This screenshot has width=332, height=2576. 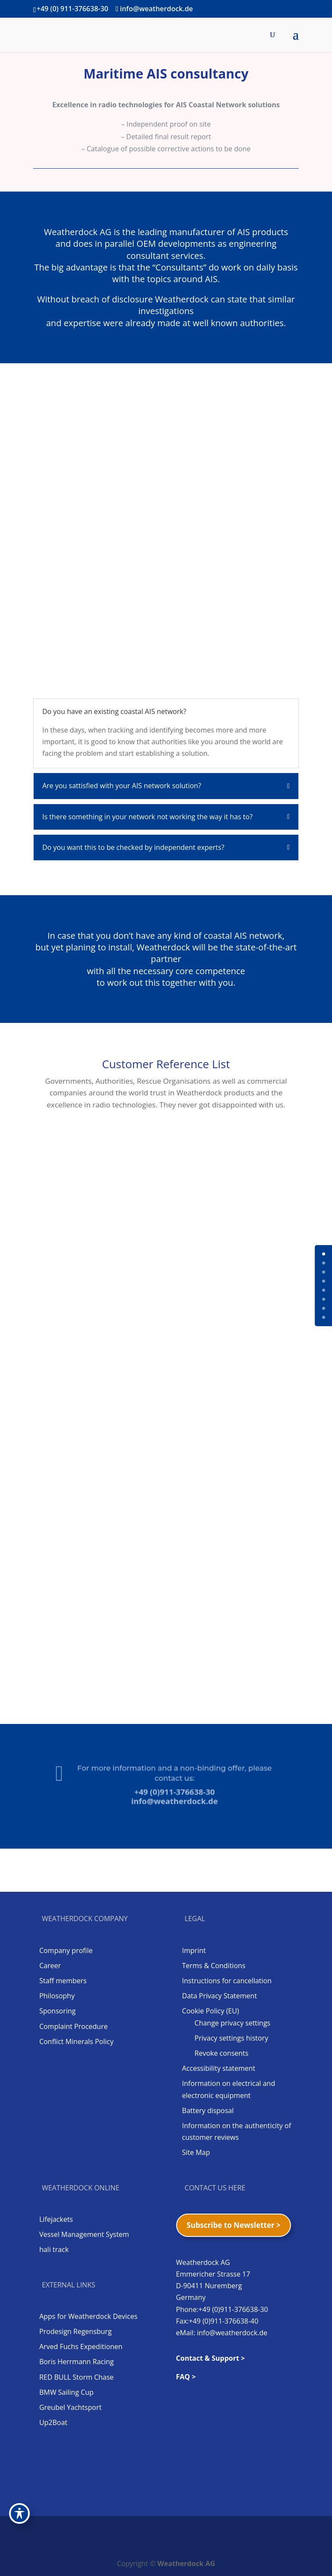 What do you see at coordinates (73, 2026) in the screenshot?
I see `Complaint Procedure` at bounding box center [73, 2026].